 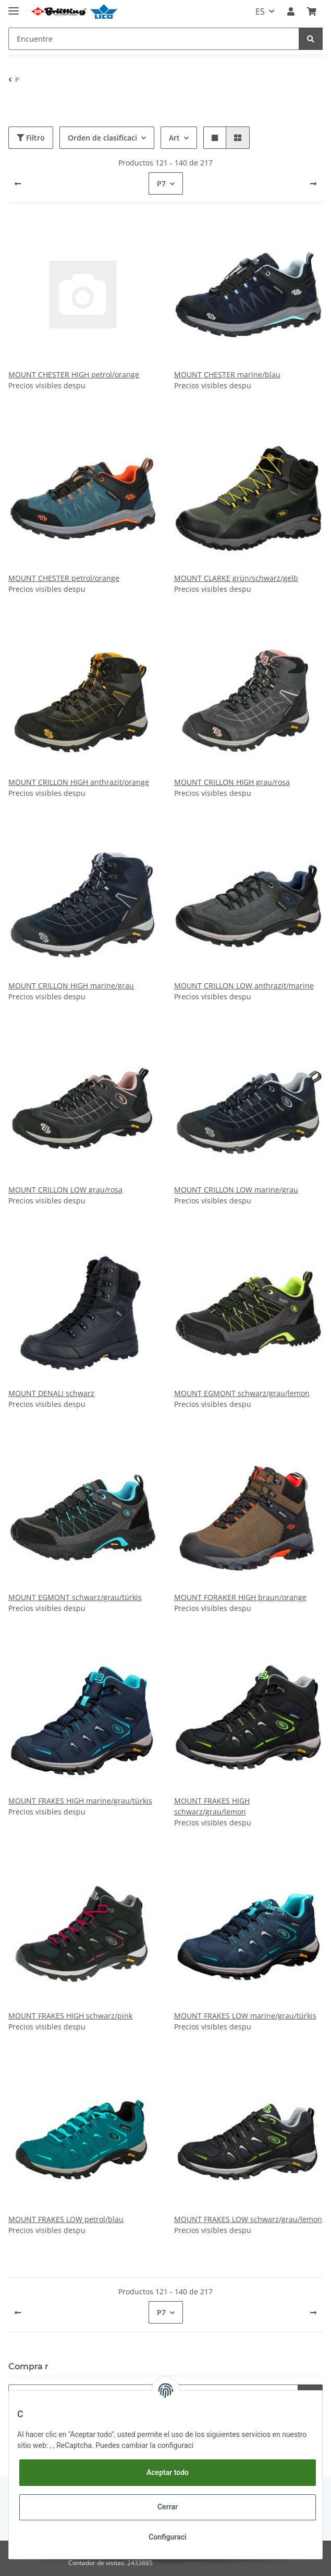 I want to click on MOUNT CRILLON LOW grau/rosa, so click(x=65, y=1190).